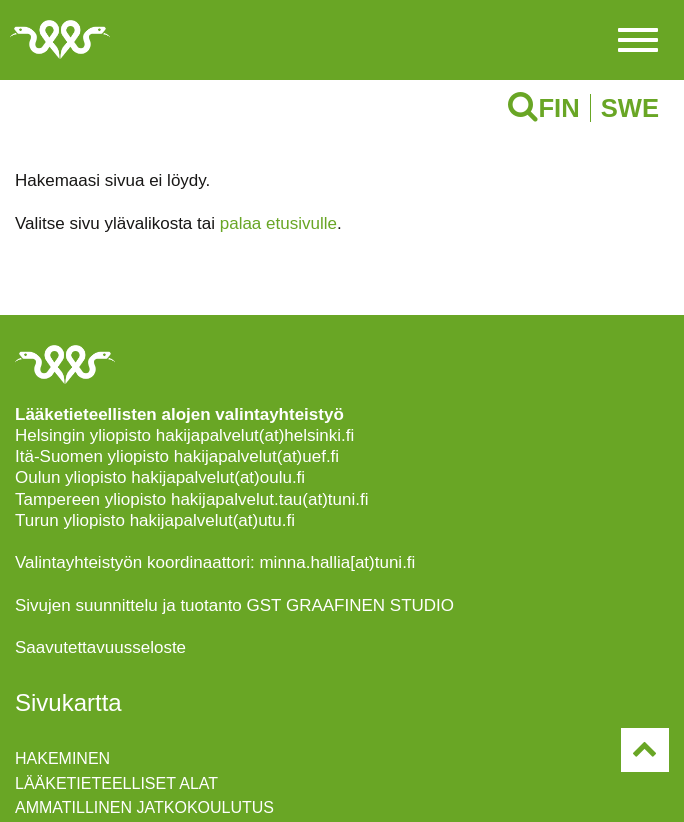  Describe the element at coordinates (255, 435) in the screenshot. I see `hakijapalvelut(at)helsinki.fi` at that location.